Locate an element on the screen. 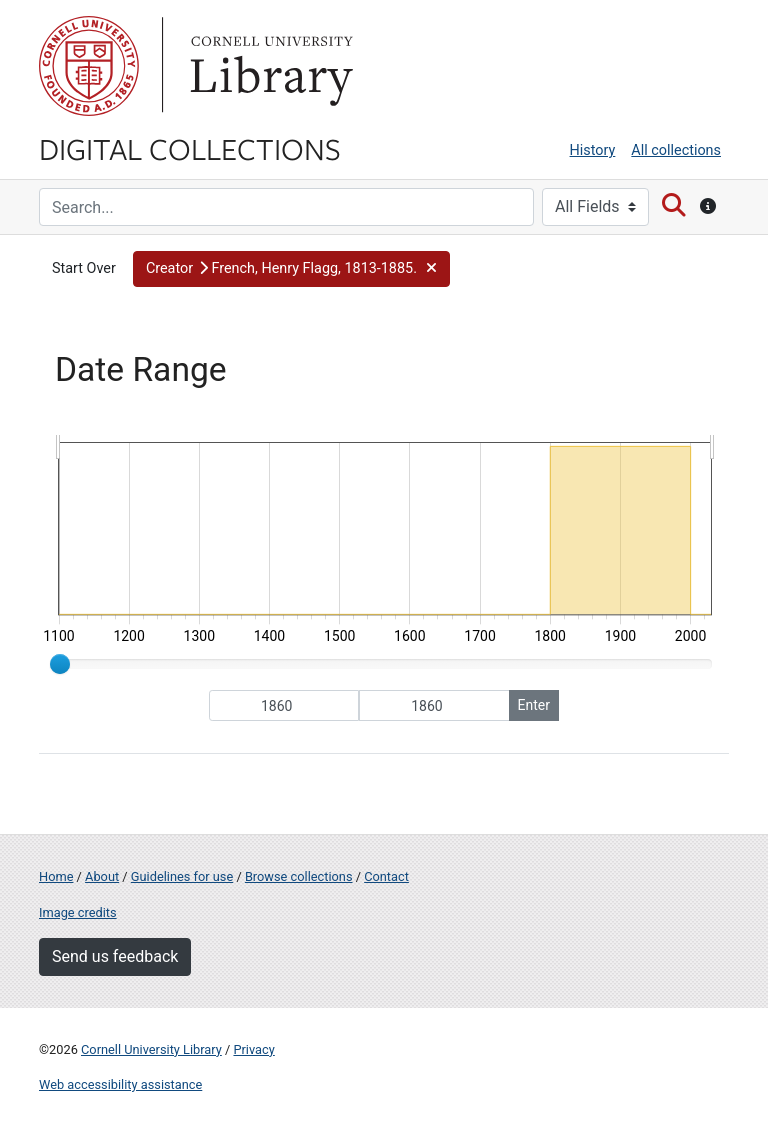 The height and width of the screenshot is (1142, 768). Image credits is located at coordinates (78, 912).